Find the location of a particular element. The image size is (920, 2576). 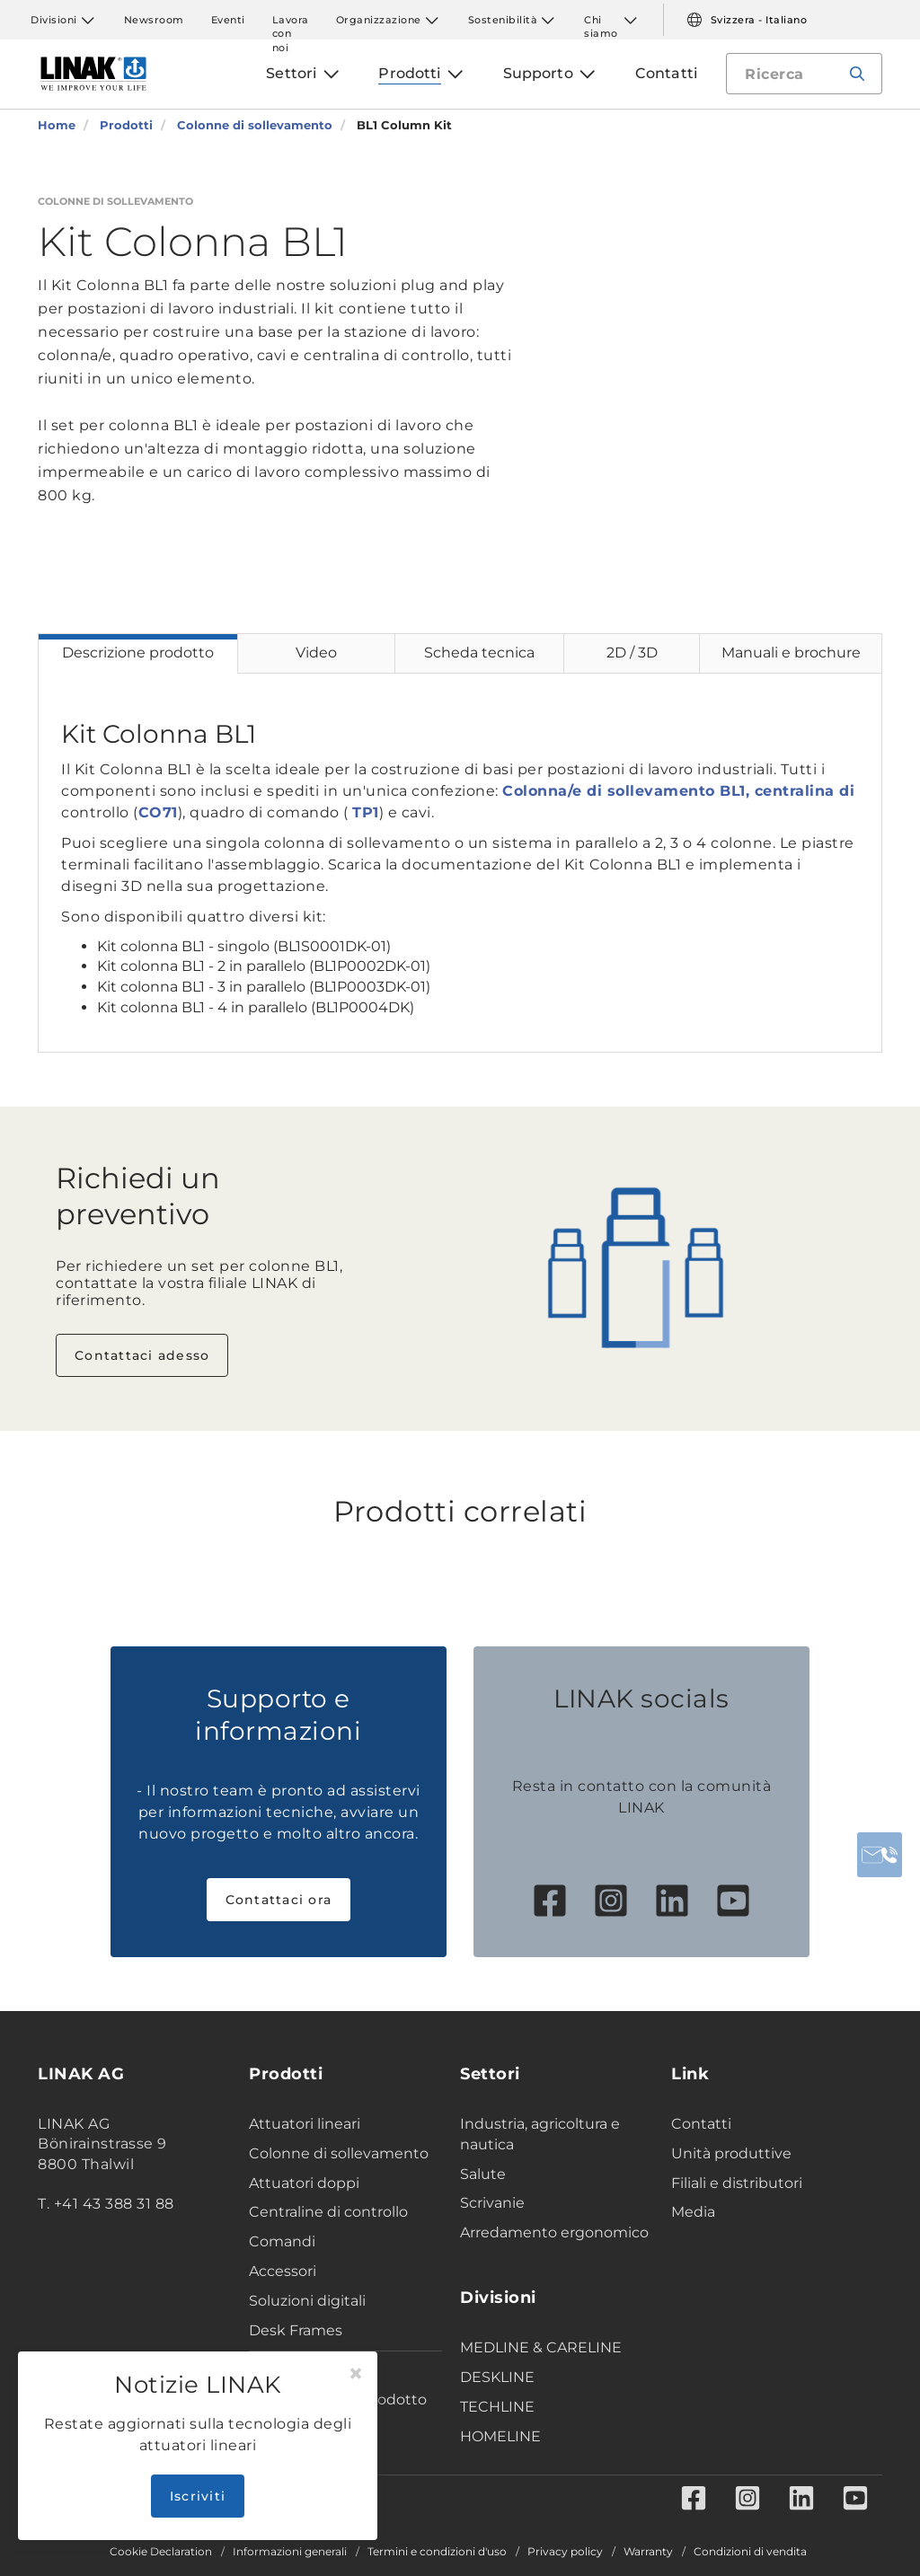

Unità produttive is located at coordinates (731, 2153).